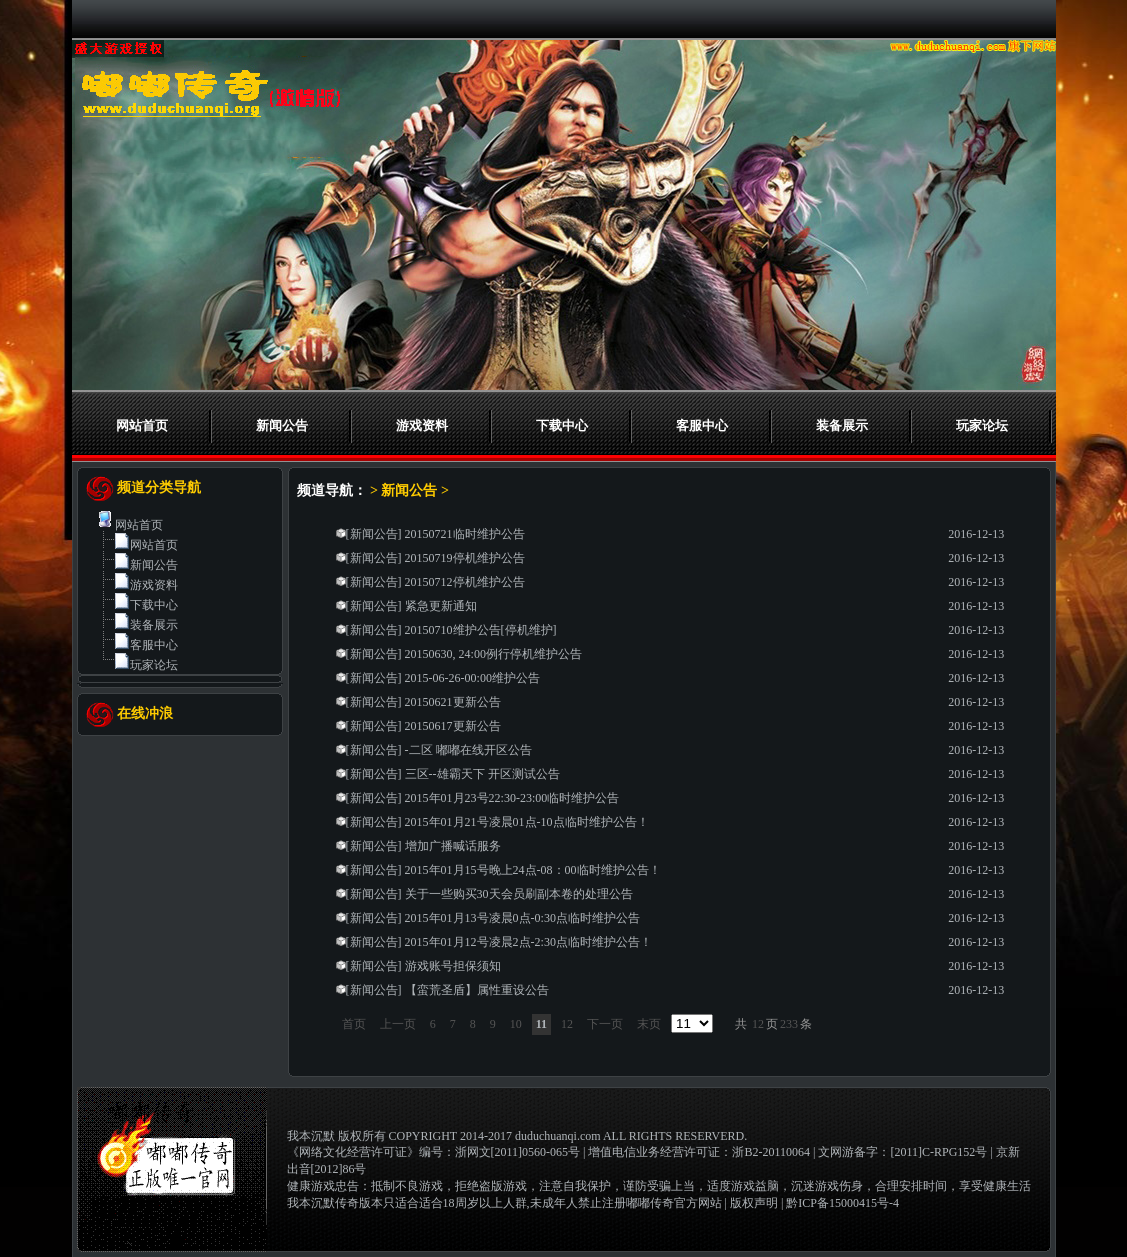  Describe the element at coordinates (311, 1136) in the screenshot. I see `我本沉默` at that location.